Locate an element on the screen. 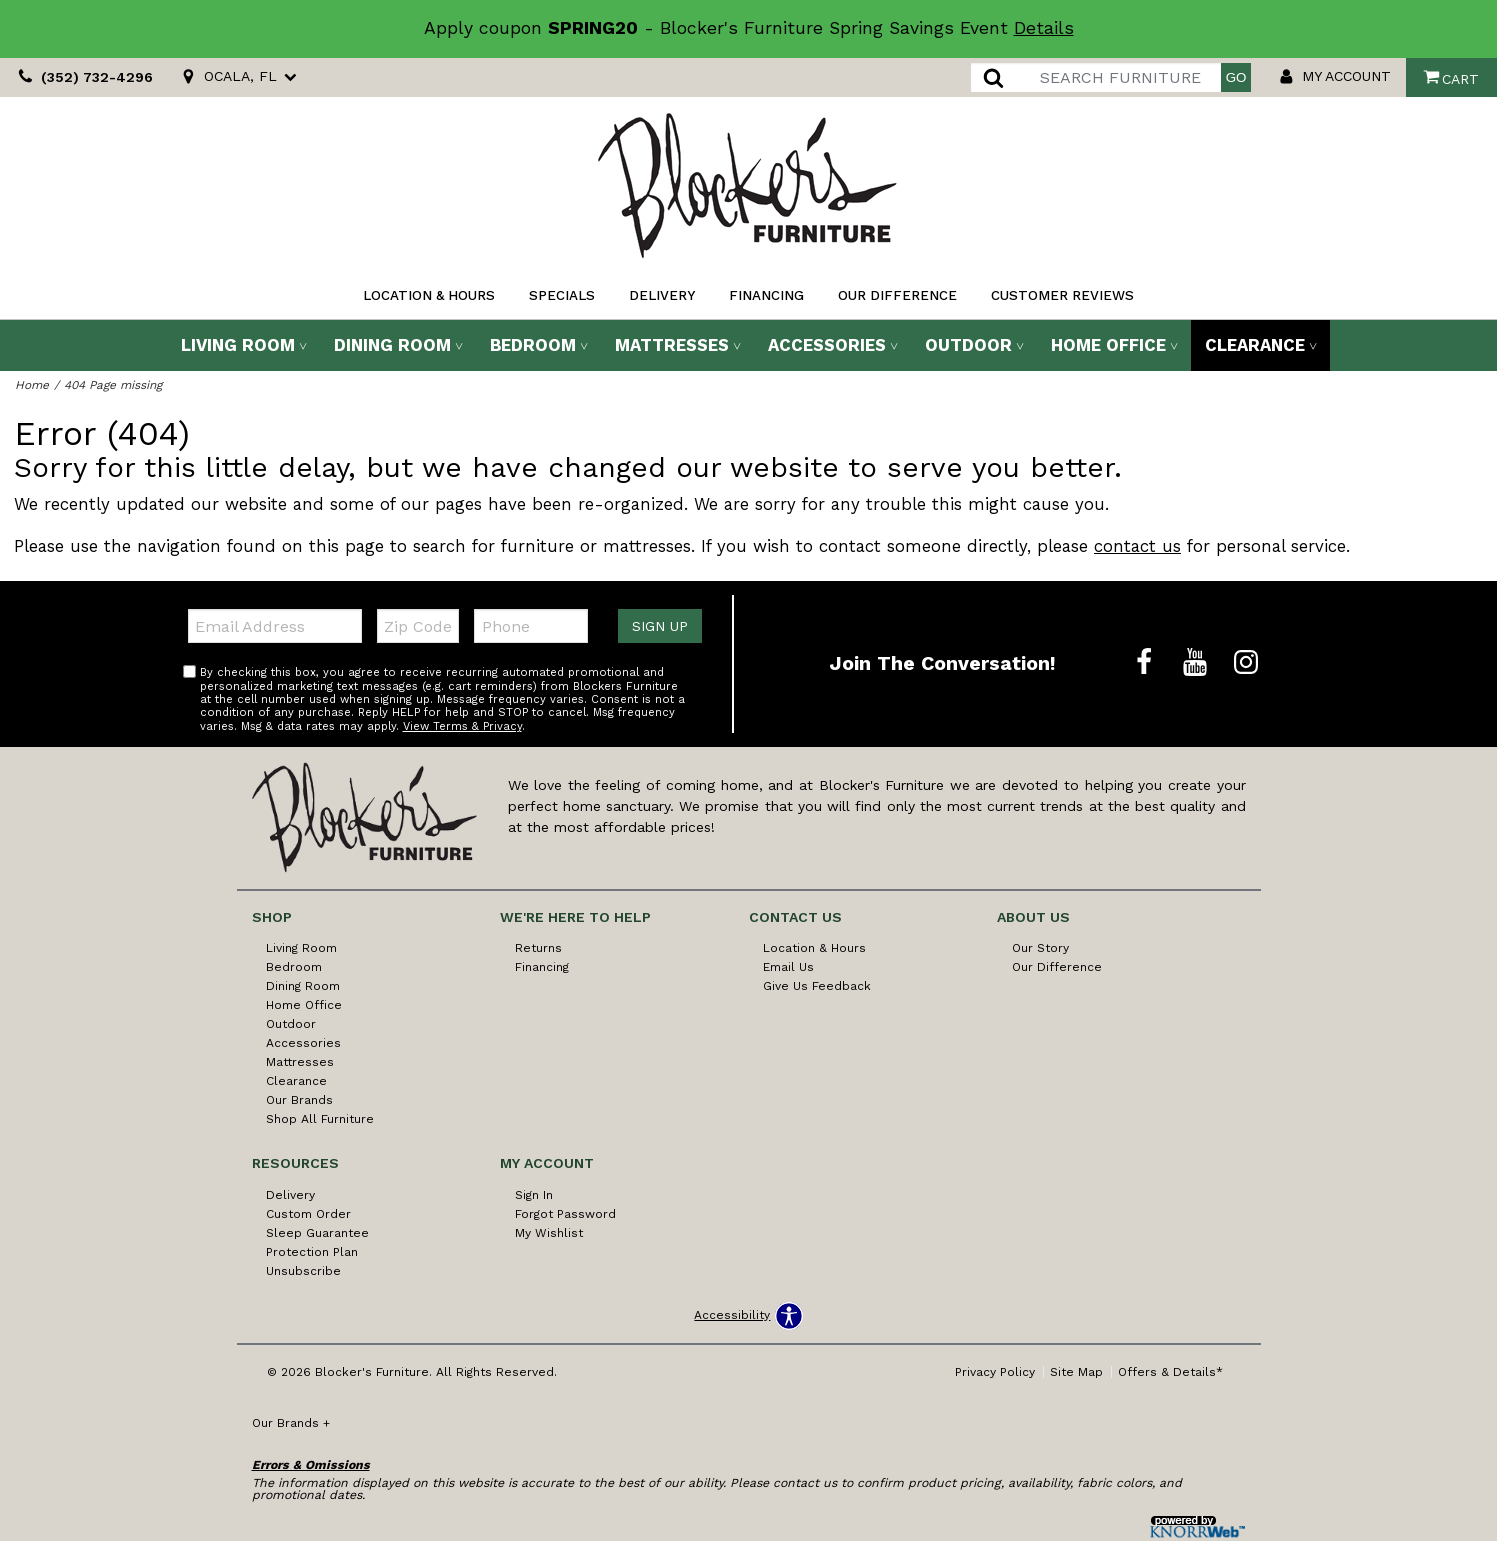  Clearance is located at coordinates (1255, 345).